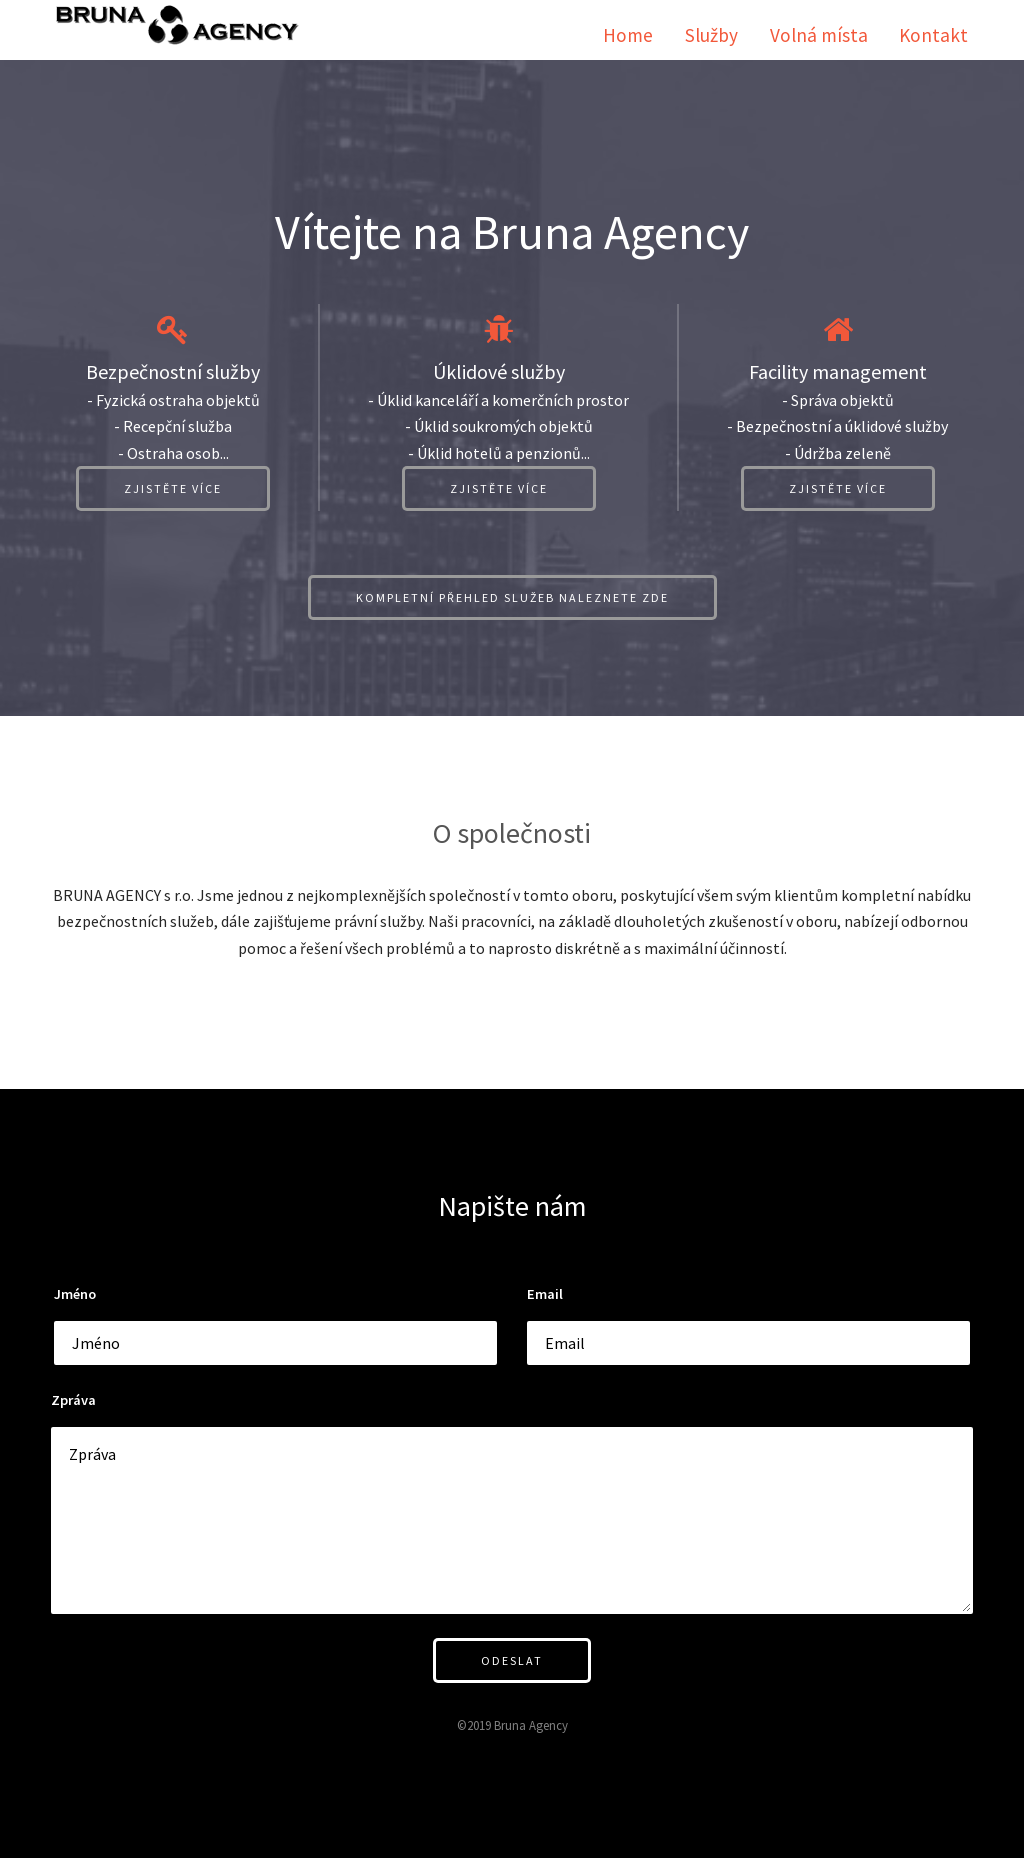  Describe the element at coordinates (711, 35) in the screenshot. I see `Služby` at that location.